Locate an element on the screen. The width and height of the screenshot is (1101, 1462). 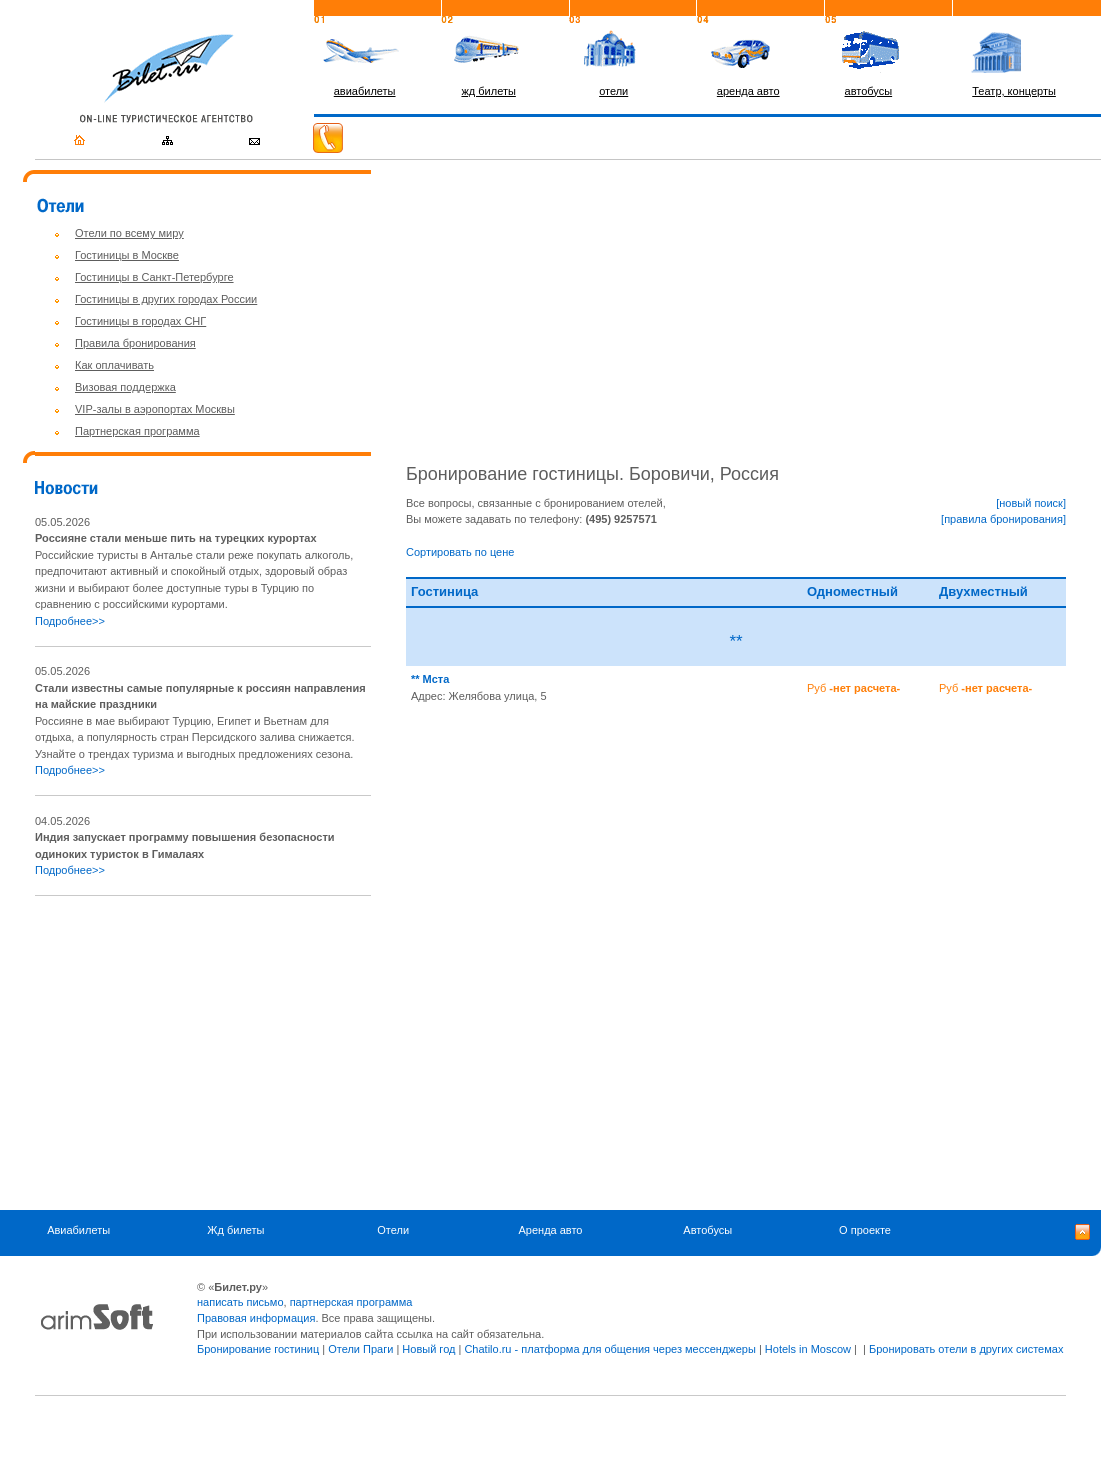
написать письмо is located at coordinates (240, 1302).